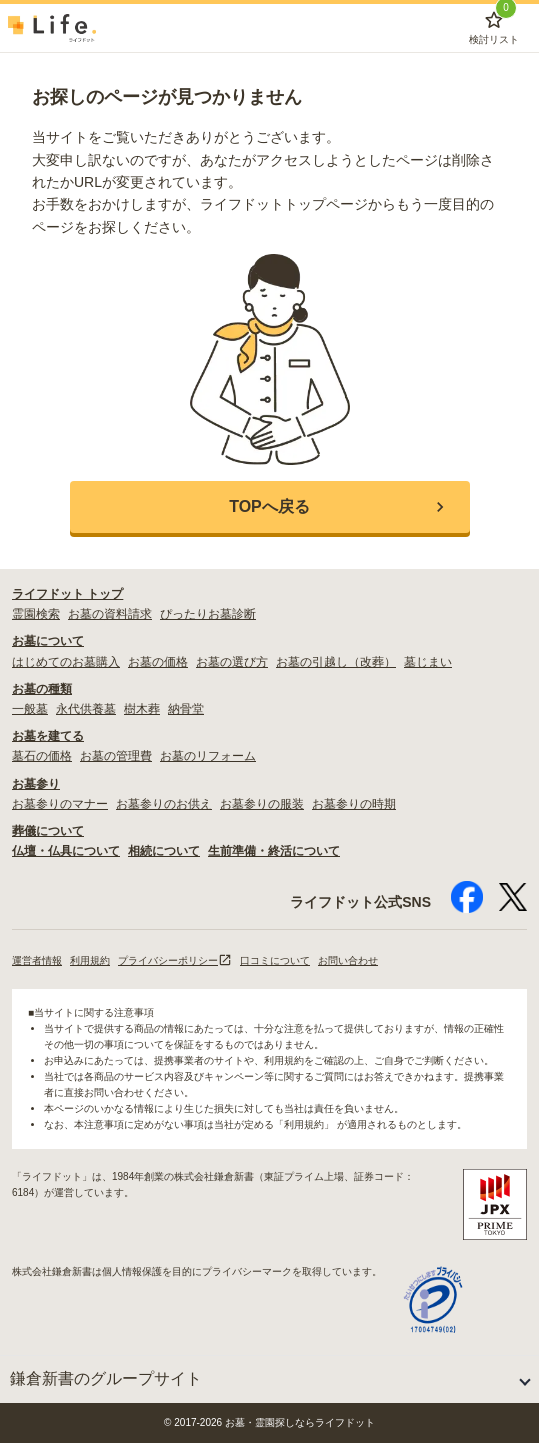 The height and width of the screenshot is (1443, 539). Describe the element at coordinates (186, 709) in the screenshot. I see `納骨堂` at that location.